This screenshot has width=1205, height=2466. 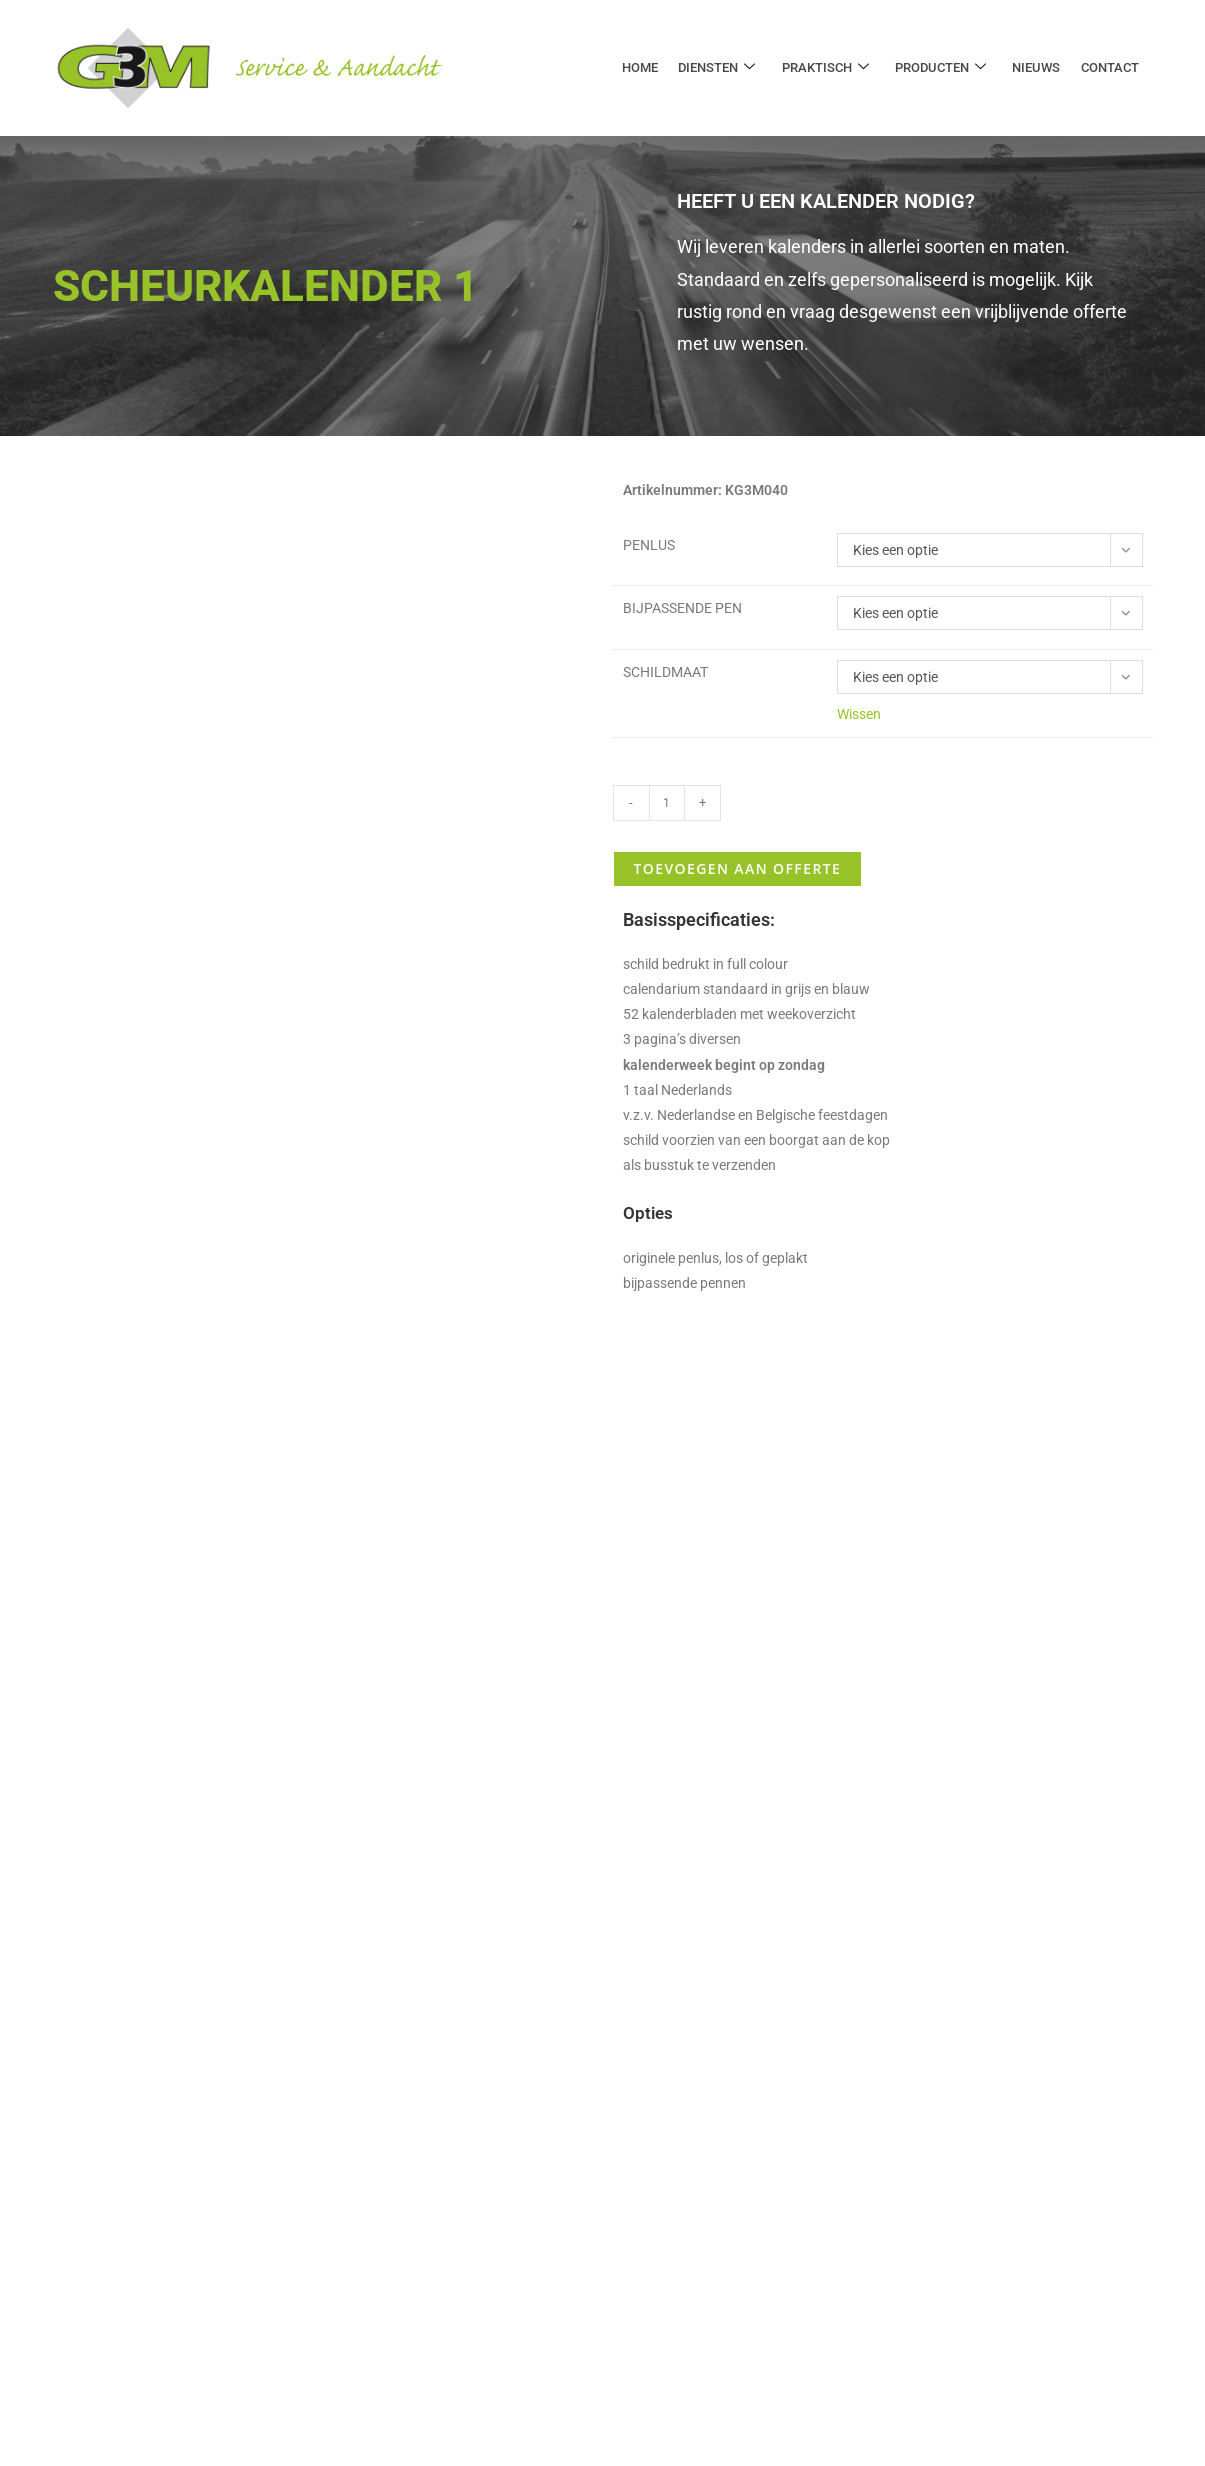 I want to click on Diensten, so click(x=718, y=68).